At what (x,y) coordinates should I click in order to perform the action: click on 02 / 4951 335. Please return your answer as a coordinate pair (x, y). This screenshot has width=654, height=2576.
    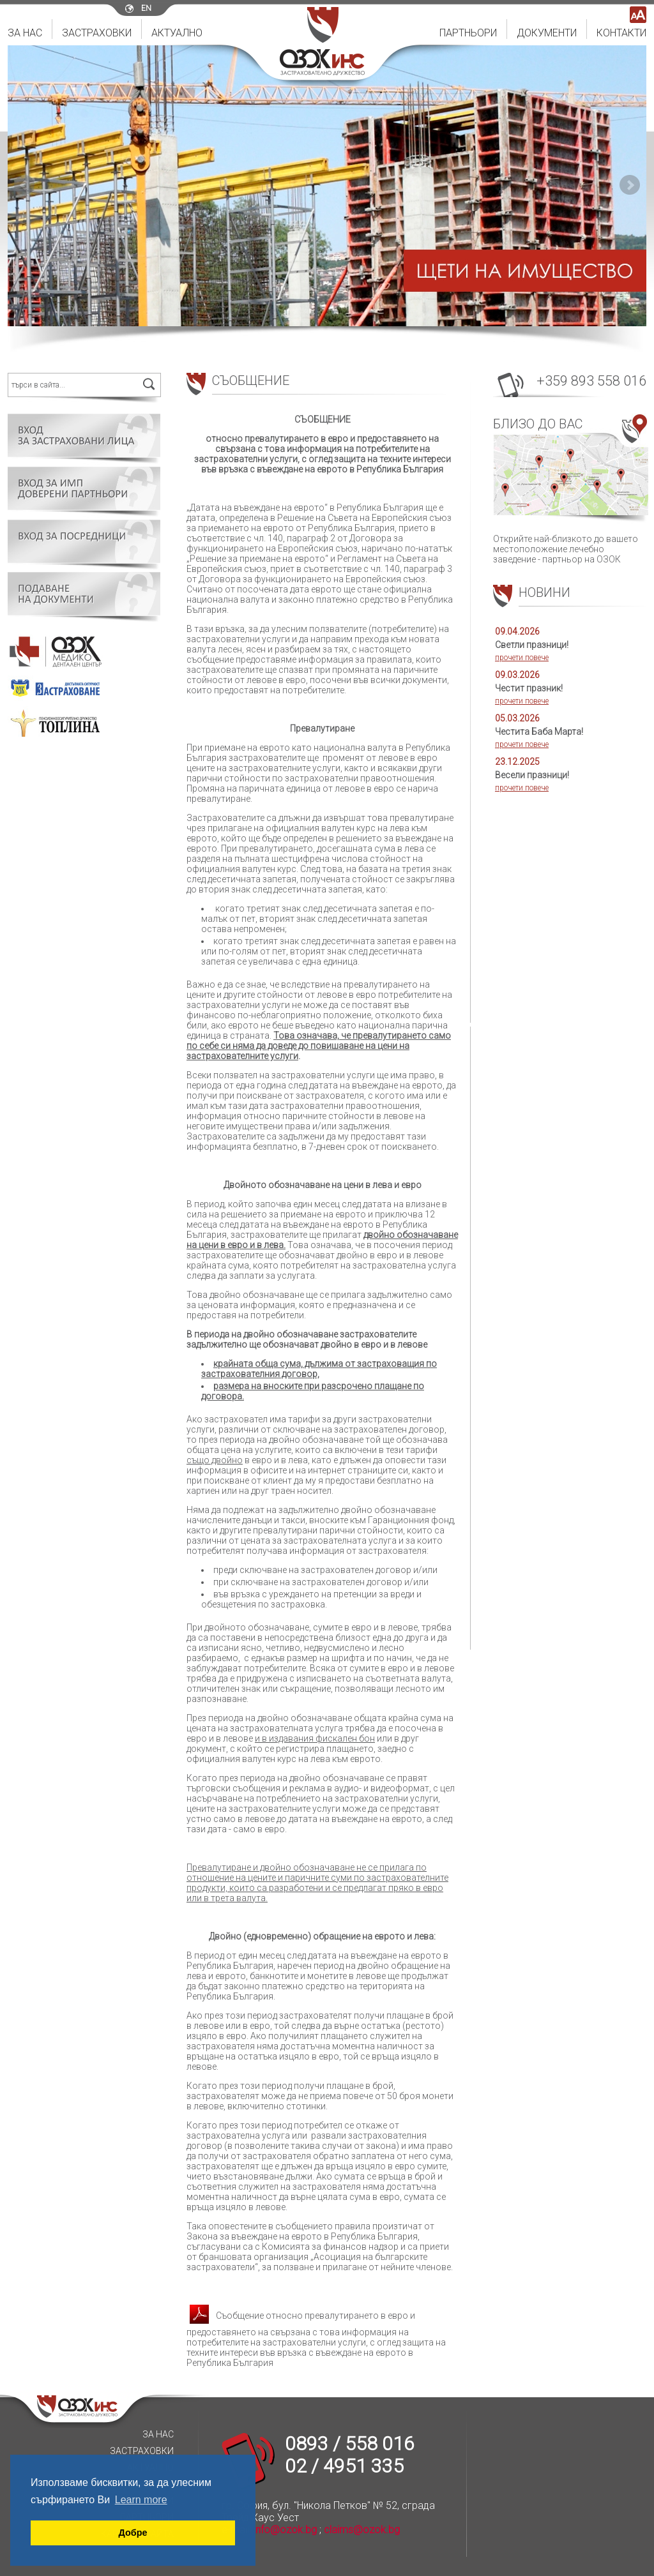
    Looking at the image, I should click on (344, 2466).